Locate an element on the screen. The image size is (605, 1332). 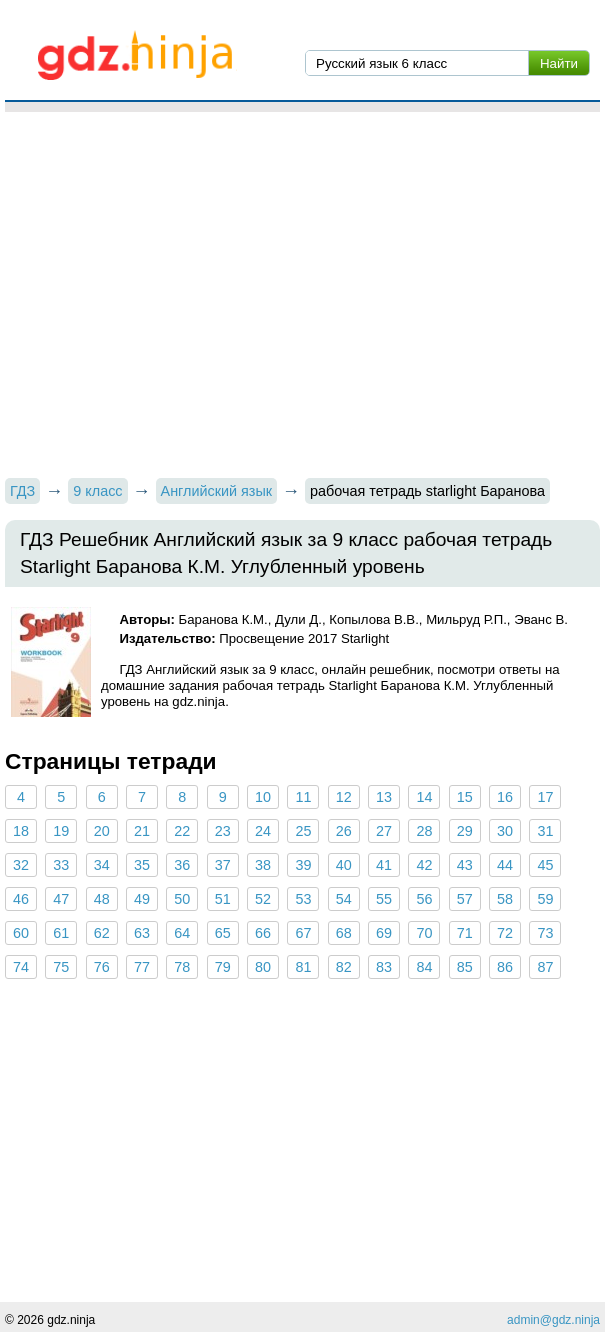
59 is located at coordinates (545, 899).